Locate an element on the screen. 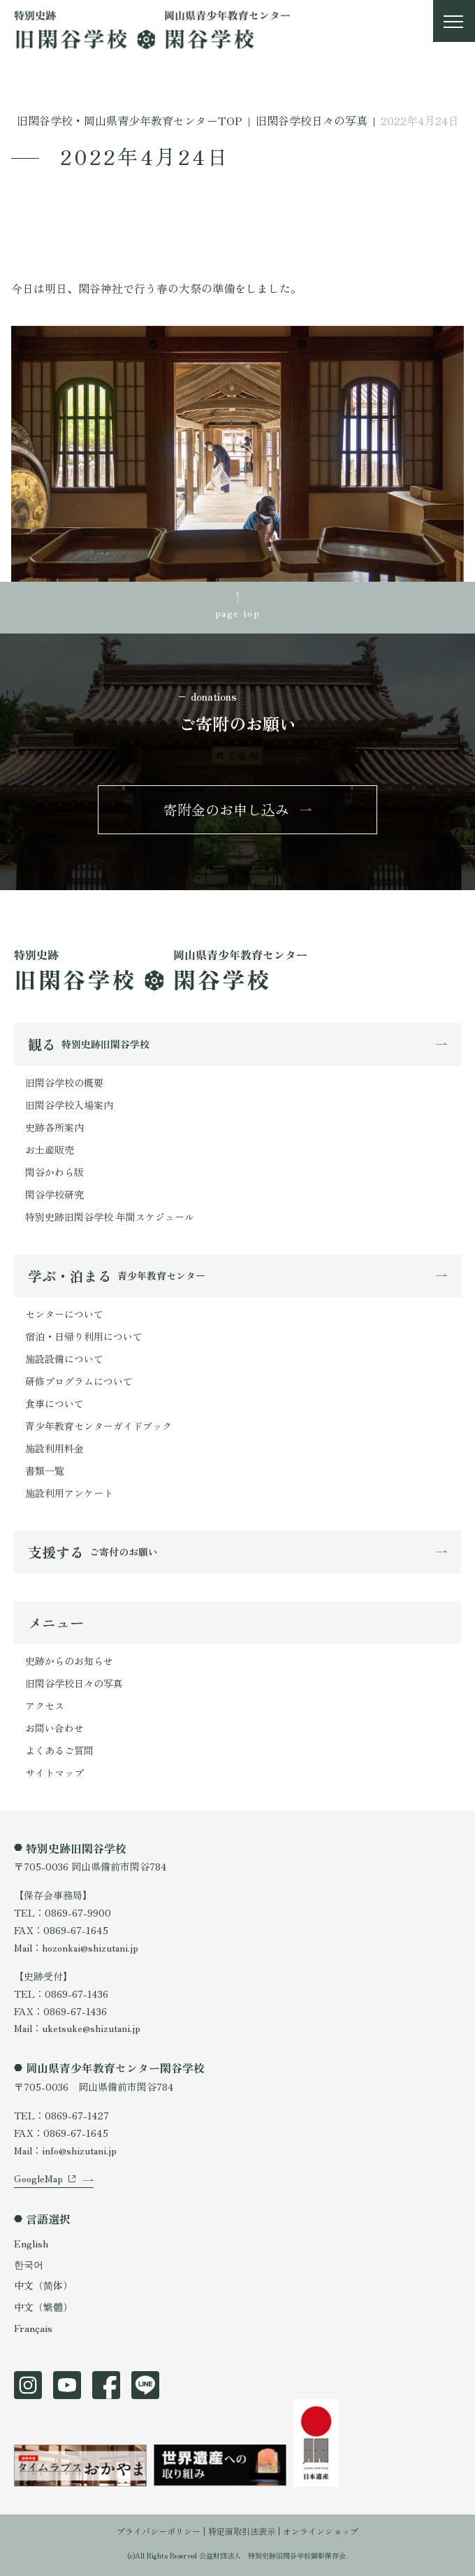 This screenshot has height=2576, width=475. page top is located at coordinates (237, 613).